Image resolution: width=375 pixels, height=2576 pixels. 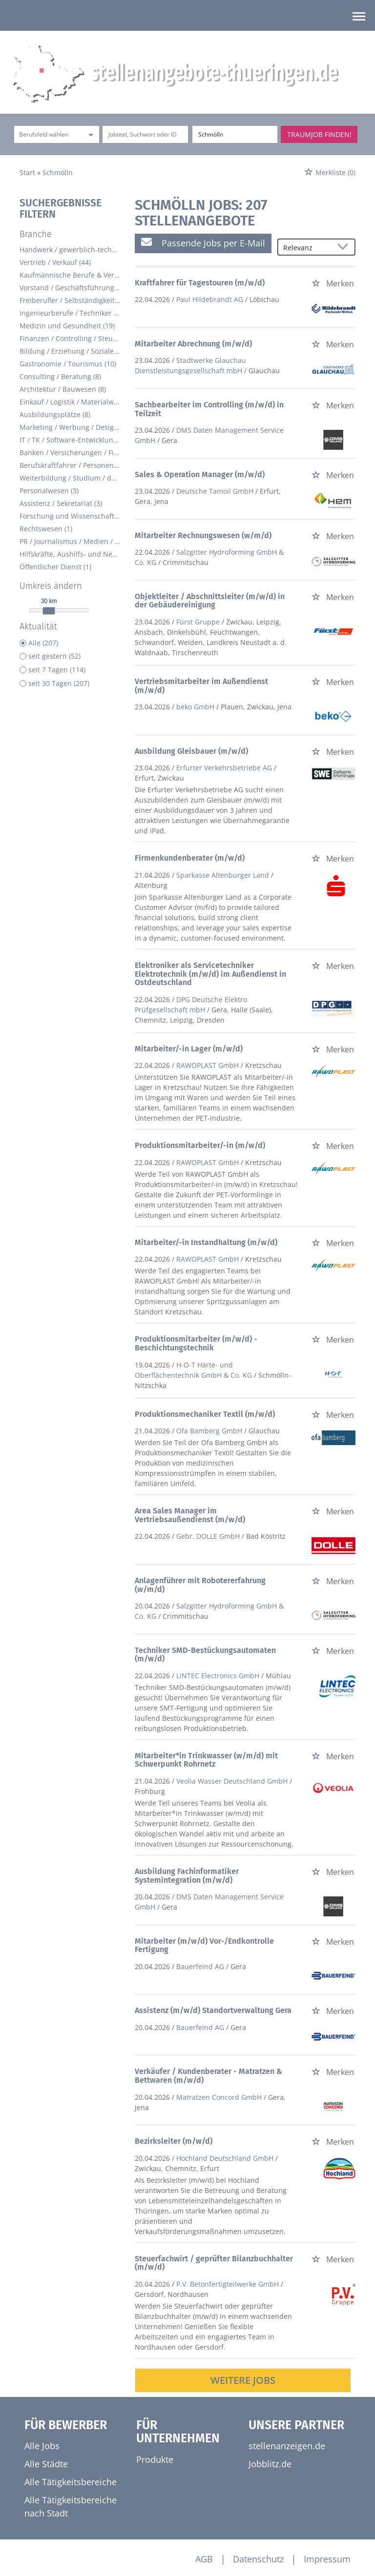 What do you see at coordinates (145, 134) in the screenshot?
I see `[Jobtitel oder Unternehmen]` at bounding box center [145, 134].